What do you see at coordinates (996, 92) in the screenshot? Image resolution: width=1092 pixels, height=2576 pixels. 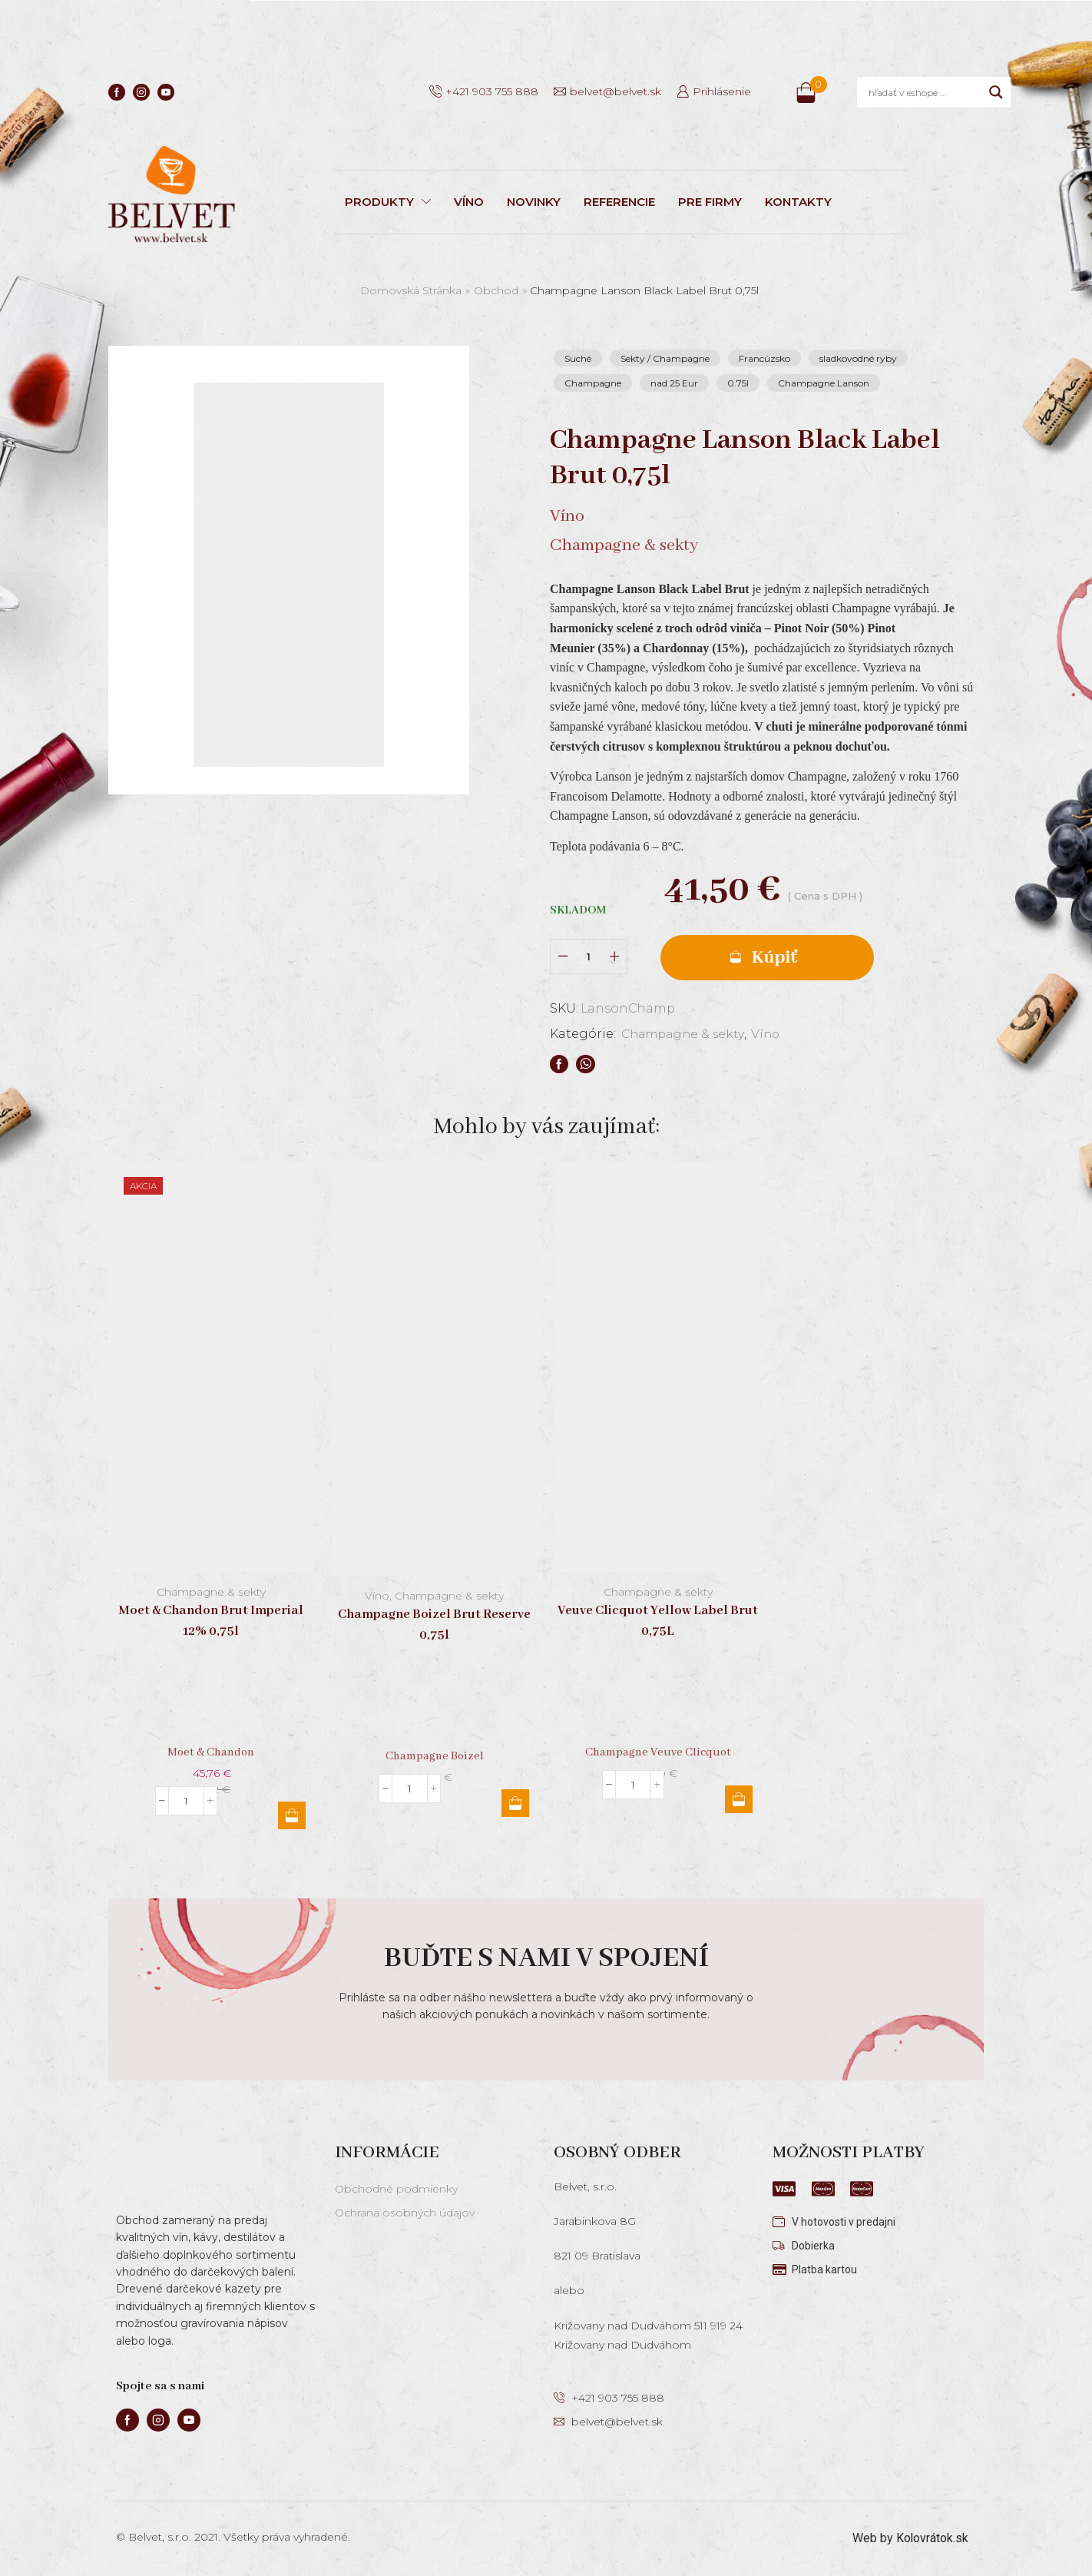 I see `[Search magnifier]` at bounding box center [996, 92].